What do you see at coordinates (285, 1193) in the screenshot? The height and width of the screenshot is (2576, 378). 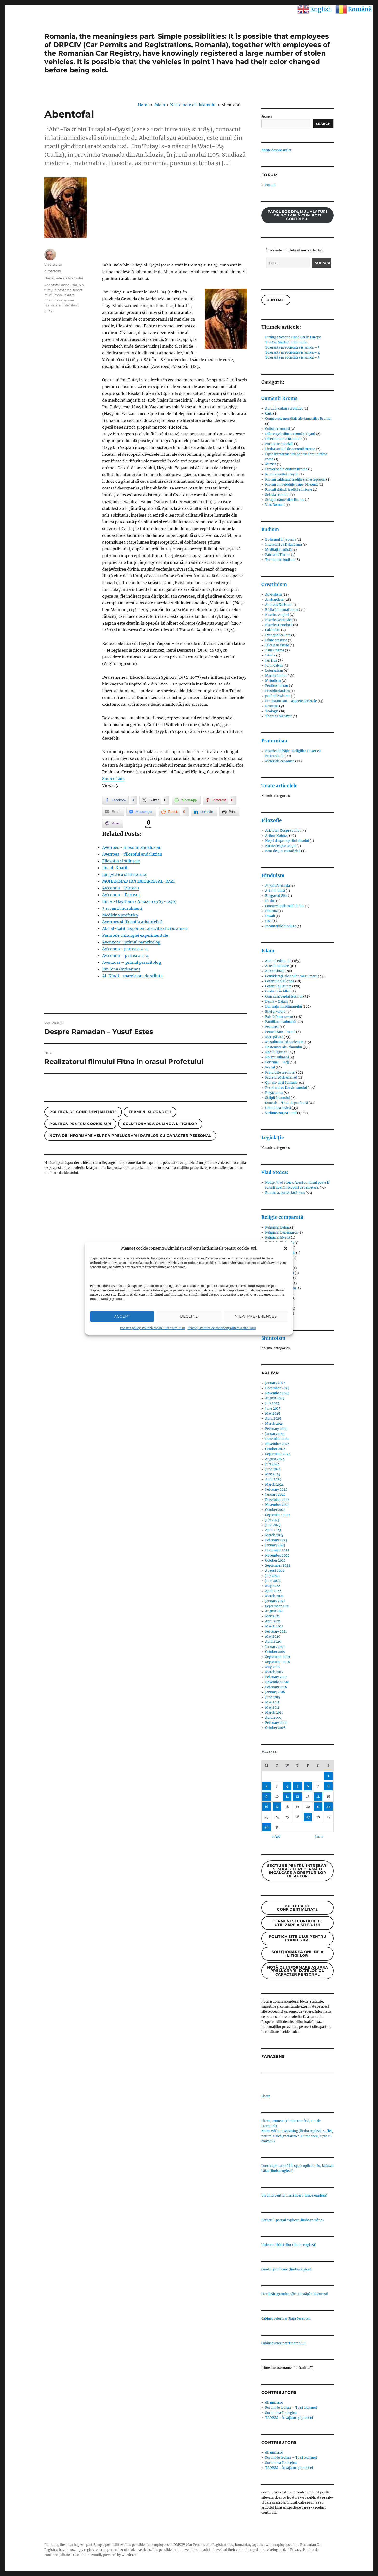 I see `România, partea fără sens` at bounding box center [285, 1193].